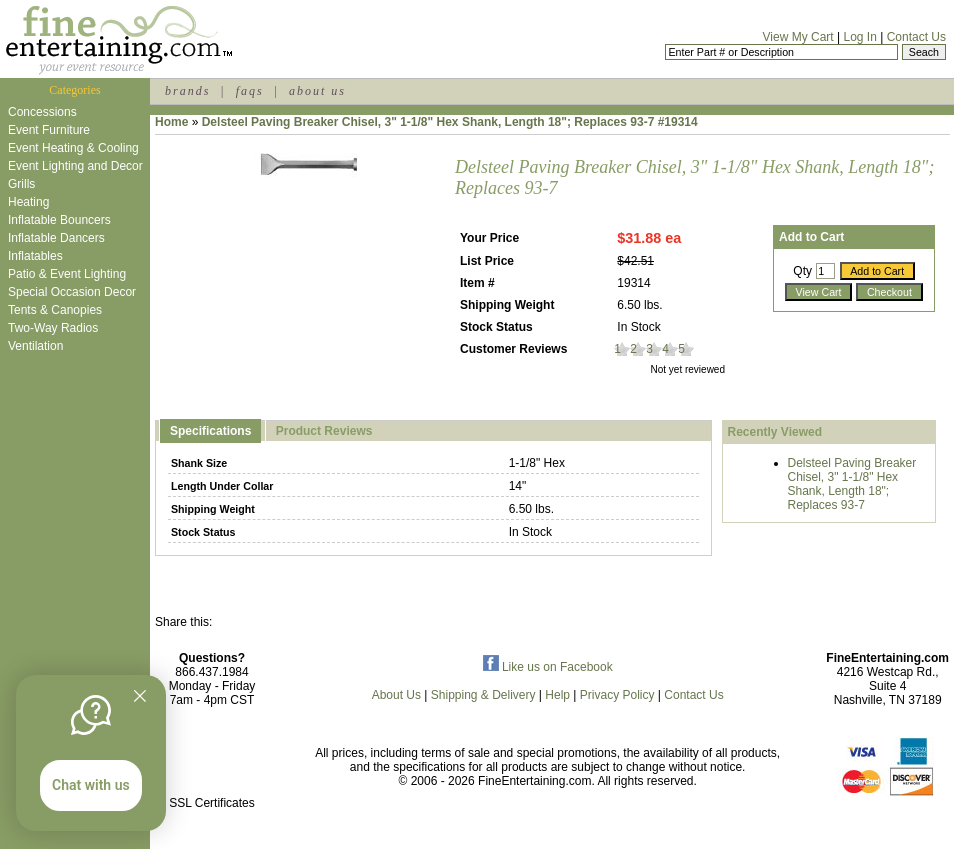 The width and height of the screenshot is (954, 849). What do you see at coordinates (42, 112) in the screenshot?
I see `Concessions` at bounding box center [42, 112].